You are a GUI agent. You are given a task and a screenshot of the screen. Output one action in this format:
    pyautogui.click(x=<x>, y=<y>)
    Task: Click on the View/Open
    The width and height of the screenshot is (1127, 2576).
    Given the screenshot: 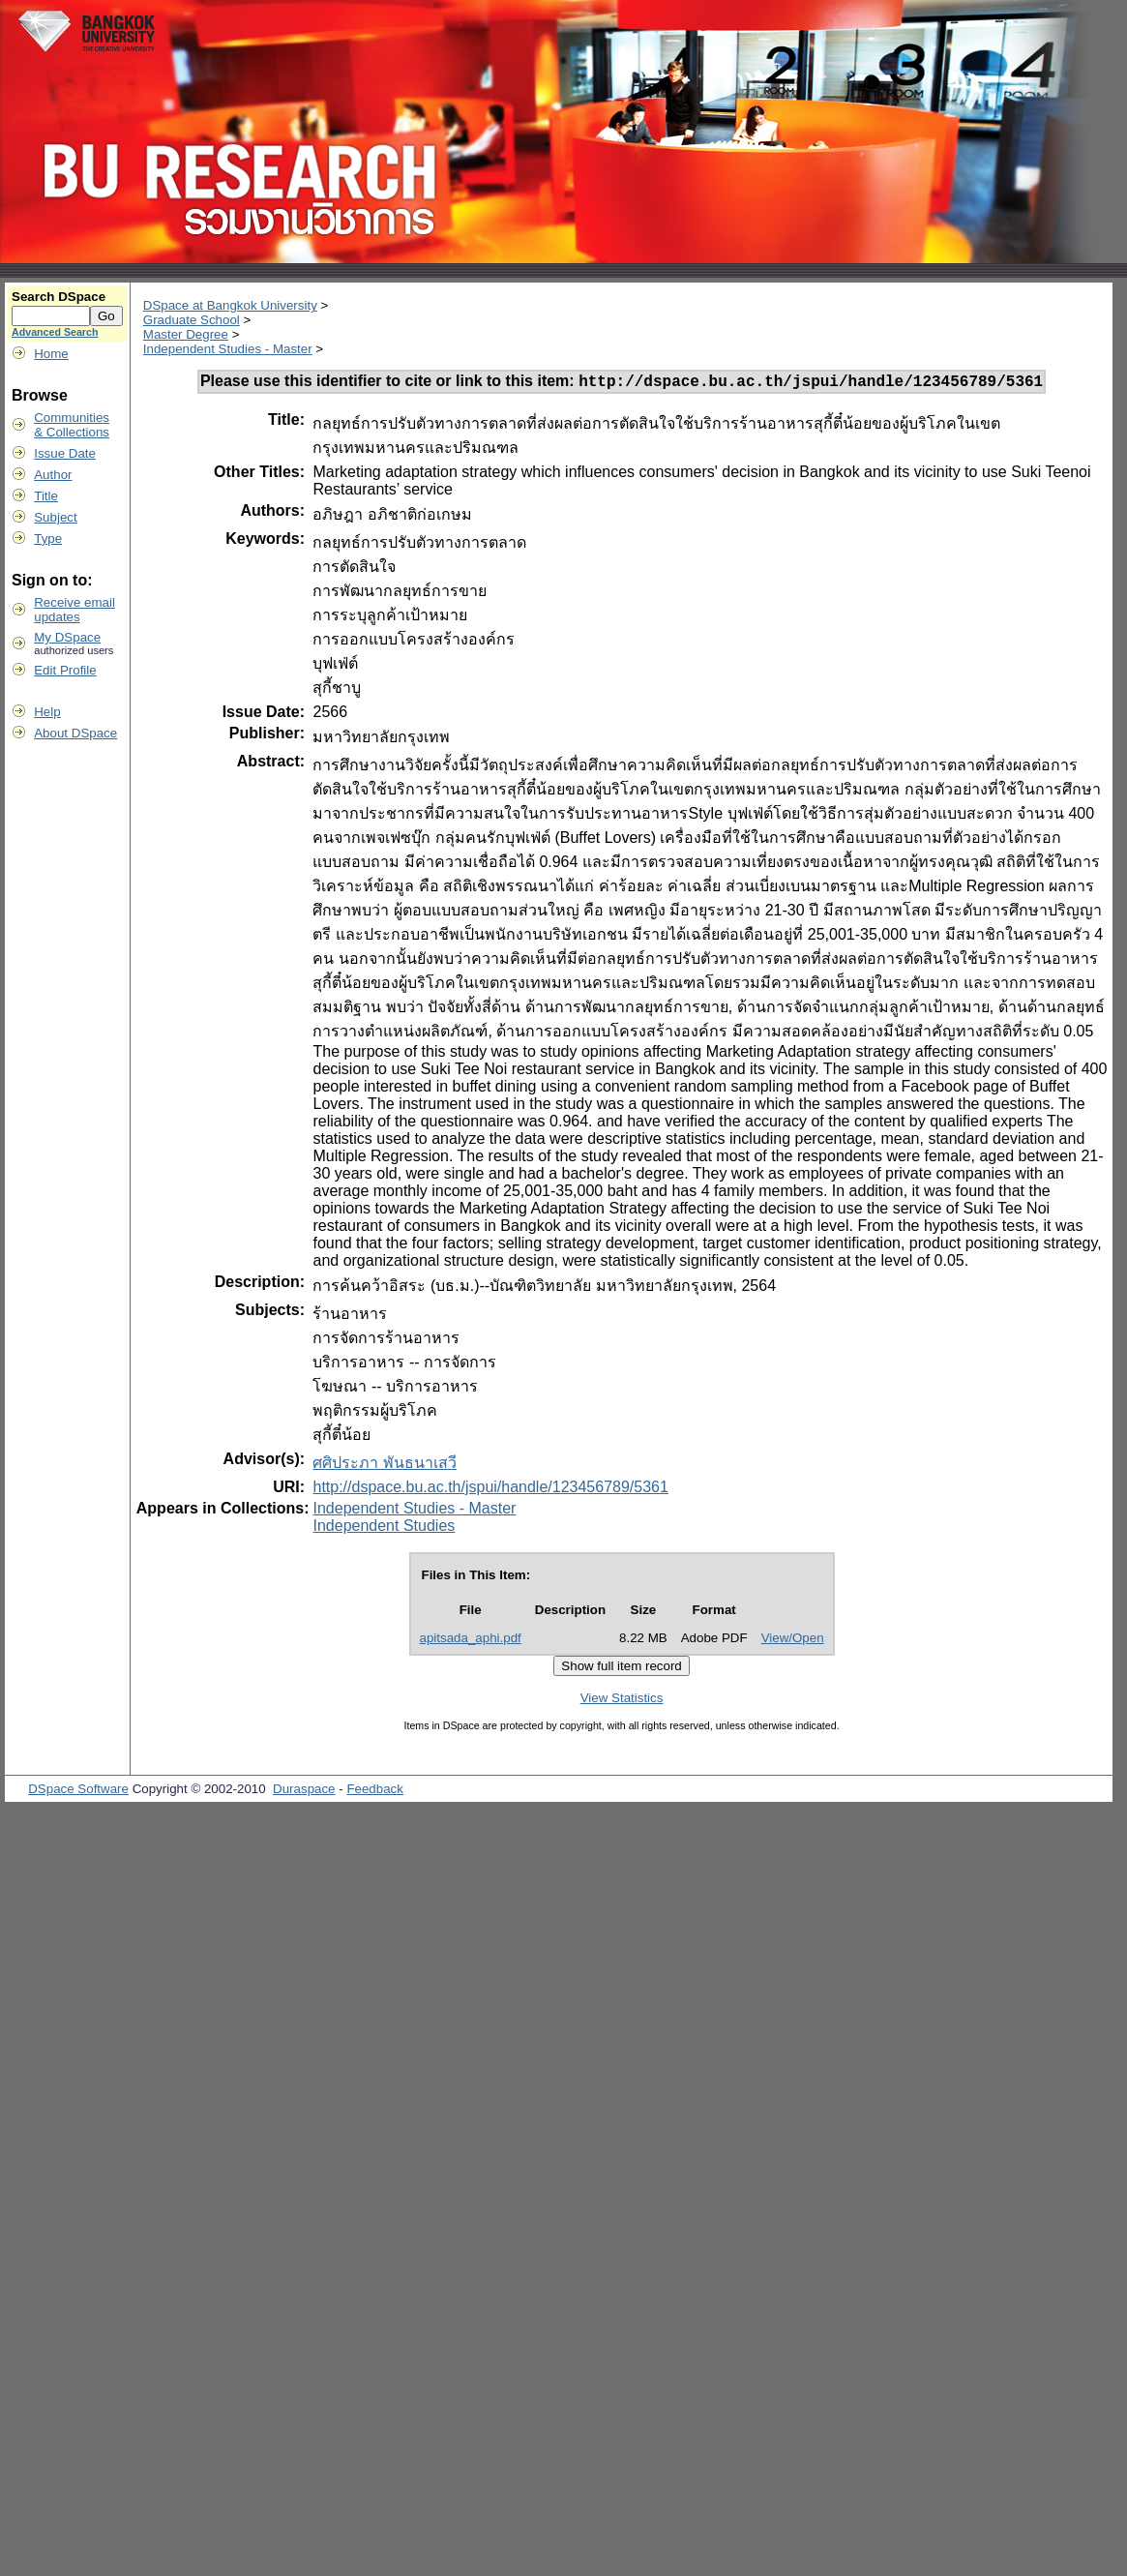 What is the action you would take?
    pyautogui.click(x=792, y=1640)
    